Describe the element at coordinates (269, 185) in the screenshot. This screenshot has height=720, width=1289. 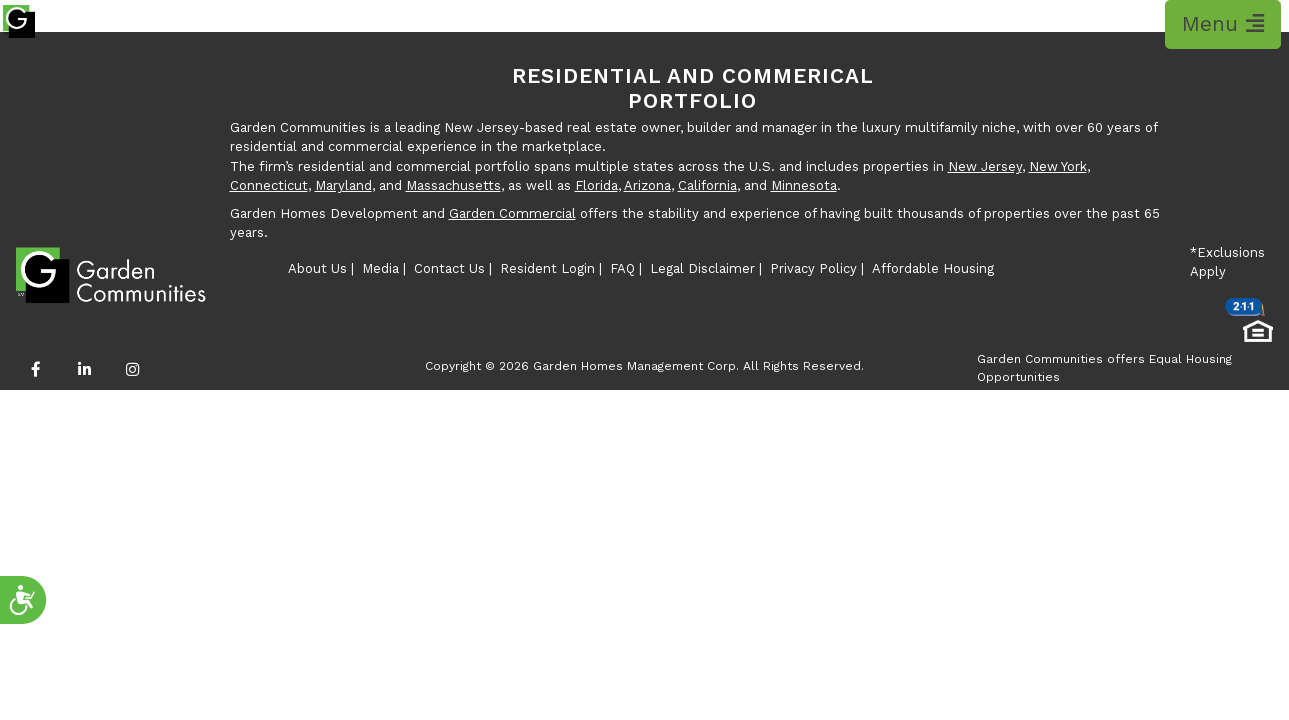
I see `Connecticut` at that location.